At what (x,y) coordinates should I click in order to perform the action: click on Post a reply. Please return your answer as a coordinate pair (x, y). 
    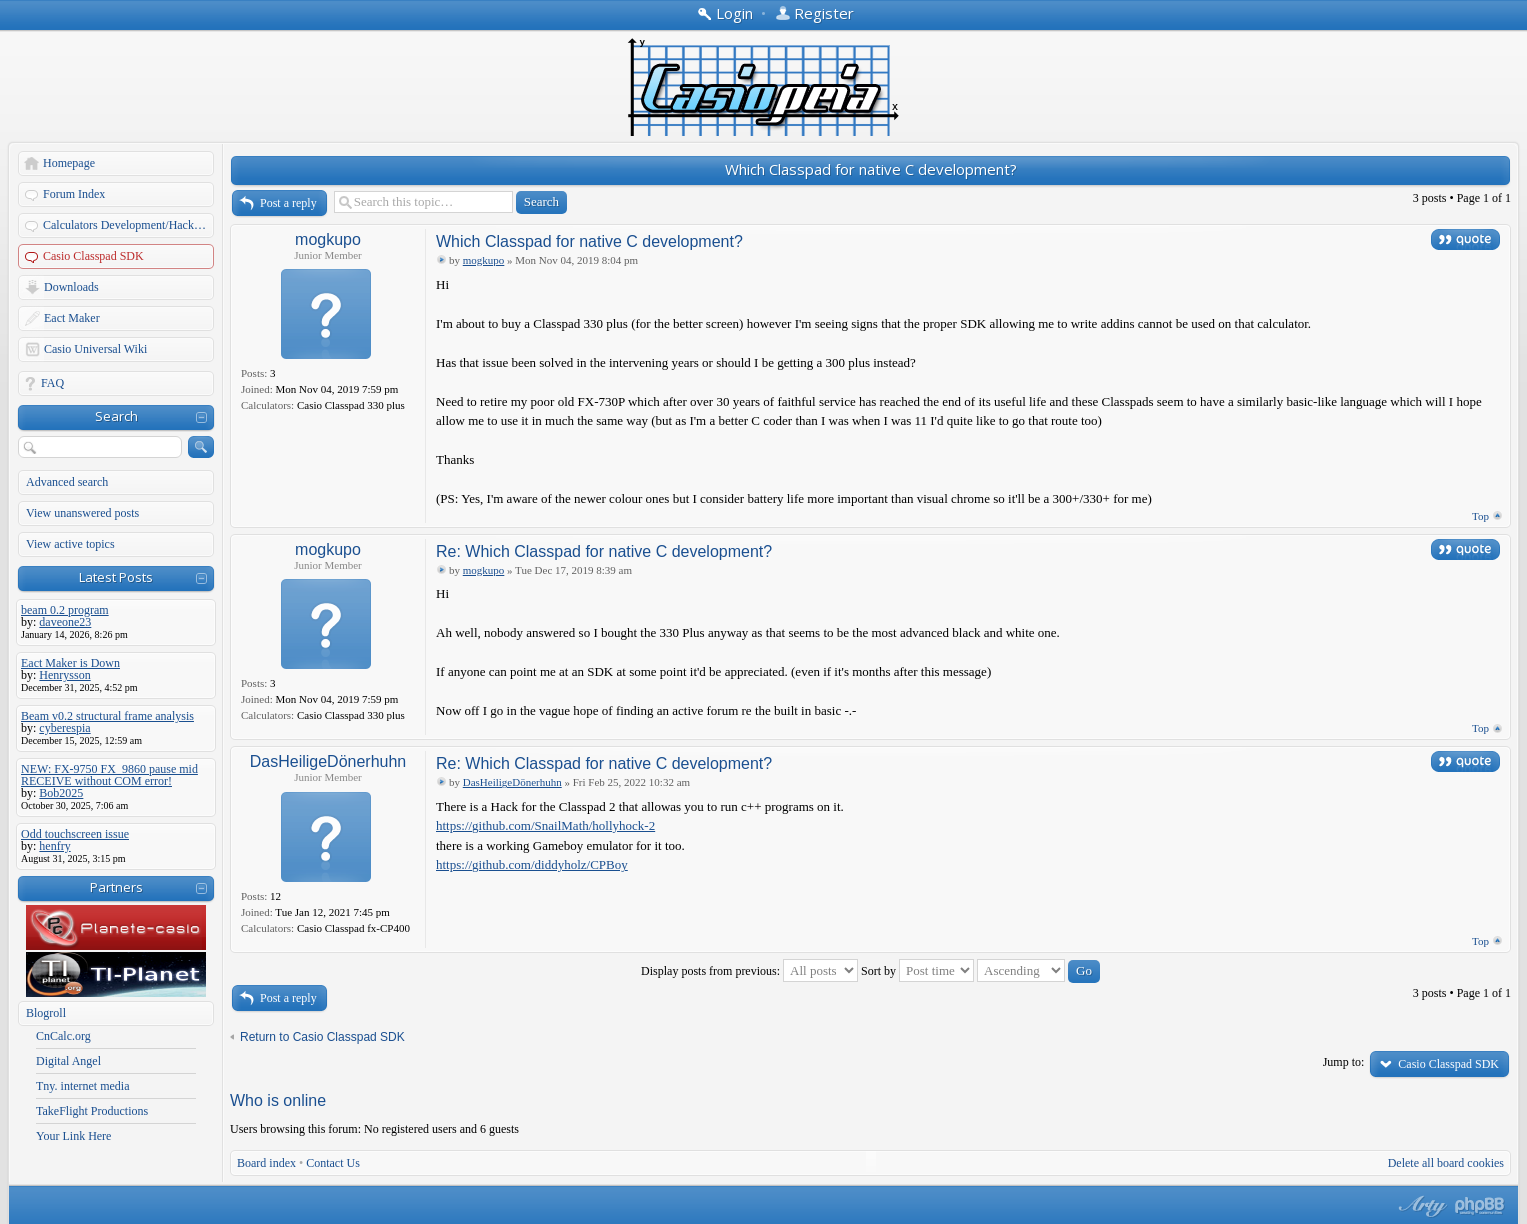
    Looking at the image, I should click on (288, 203).